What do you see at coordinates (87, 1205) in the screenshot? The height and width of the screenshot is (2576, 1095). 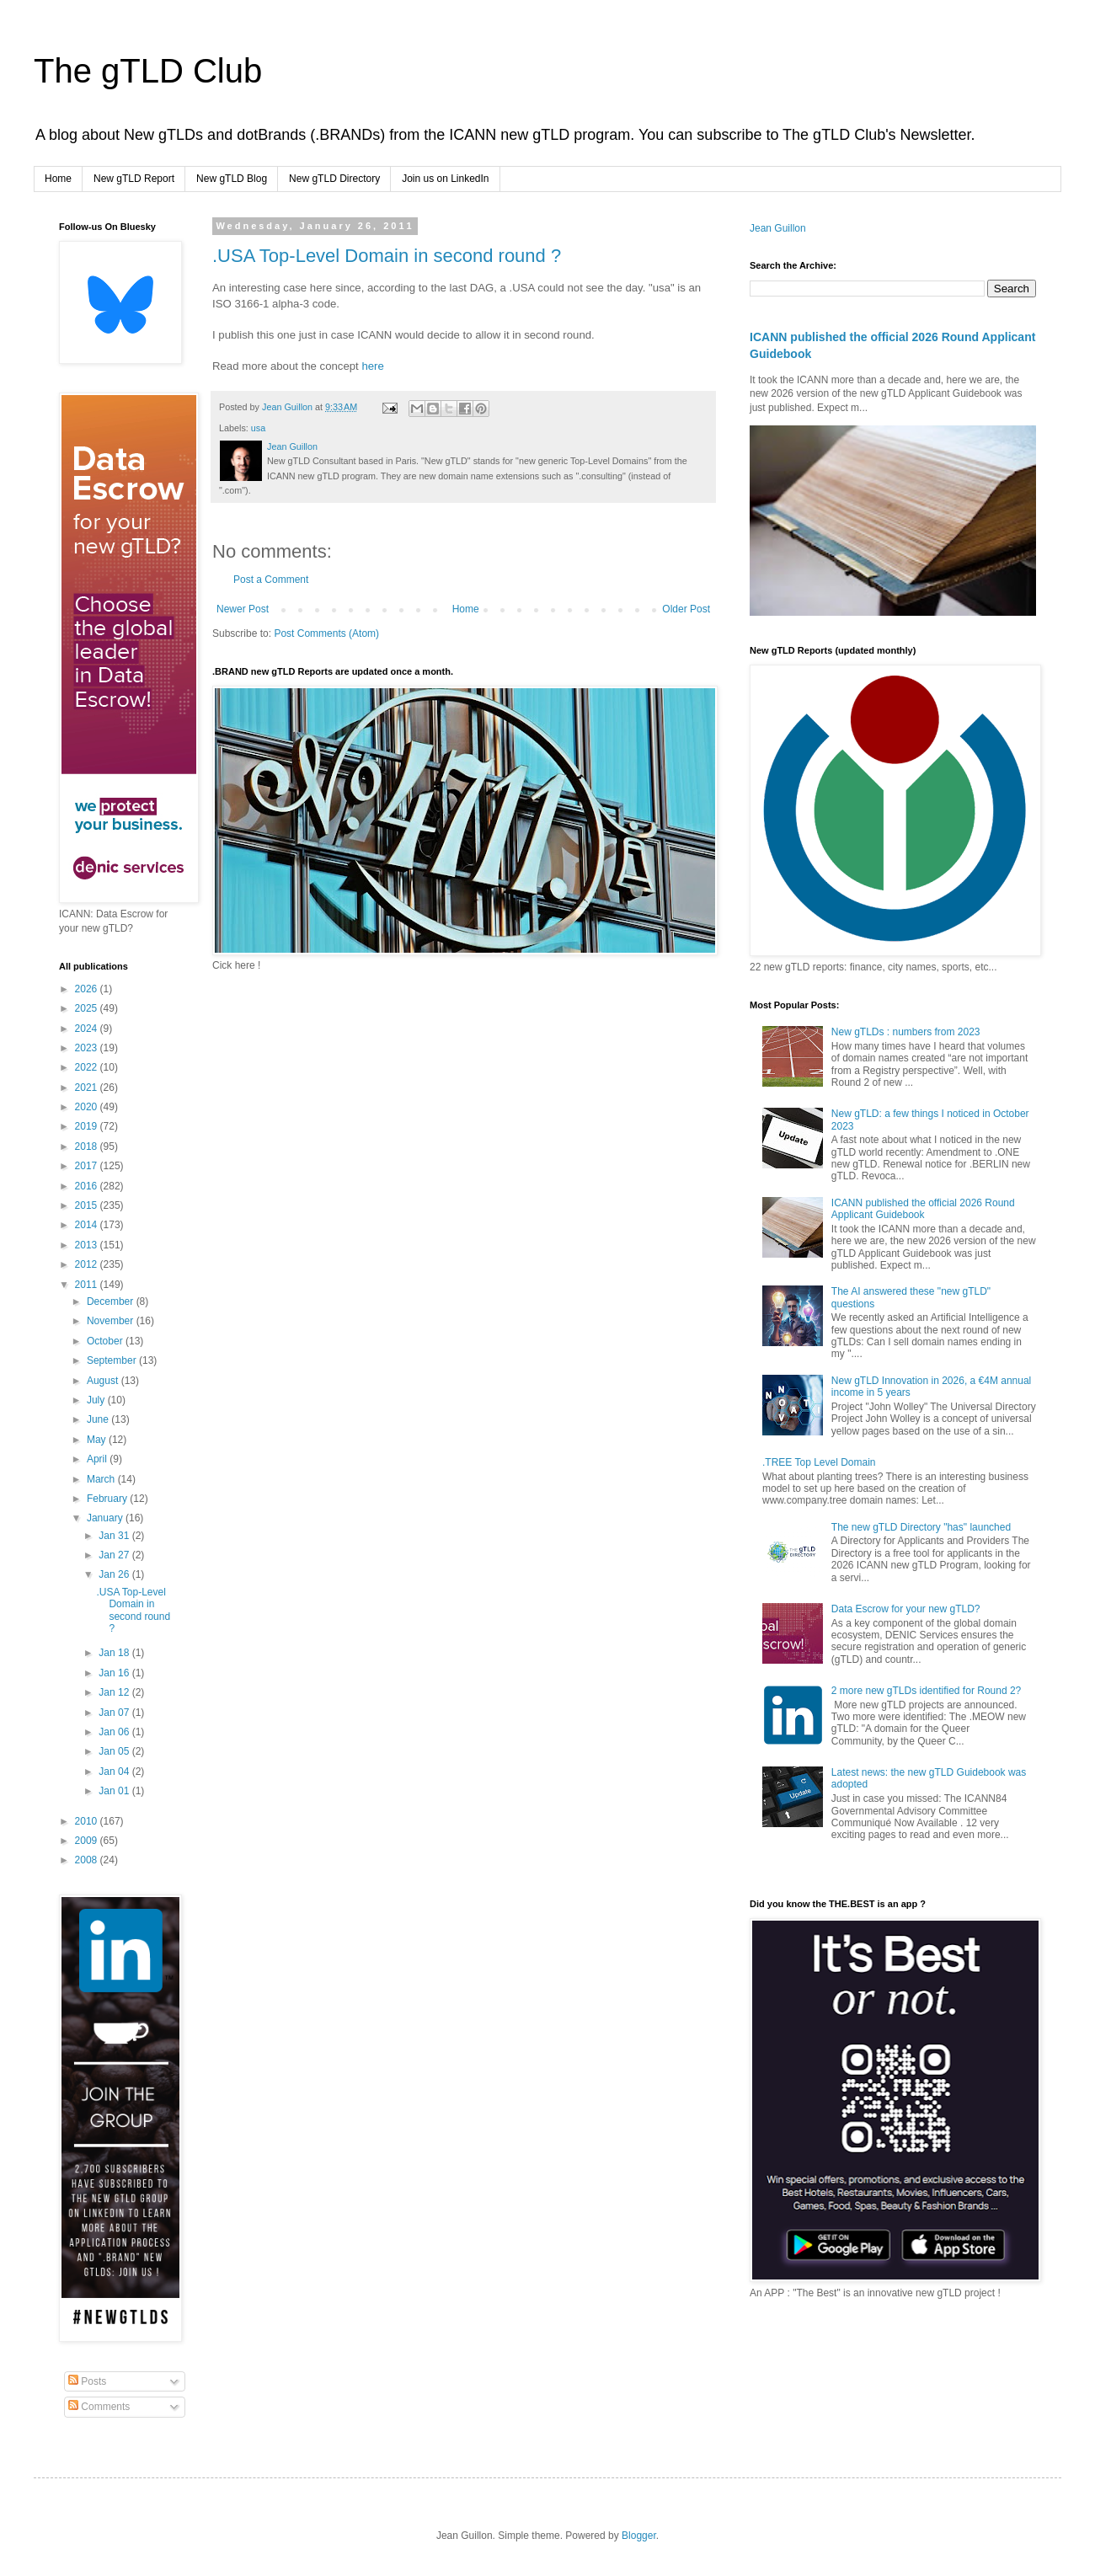 I see `2015` at bounding box center [87, 1205].